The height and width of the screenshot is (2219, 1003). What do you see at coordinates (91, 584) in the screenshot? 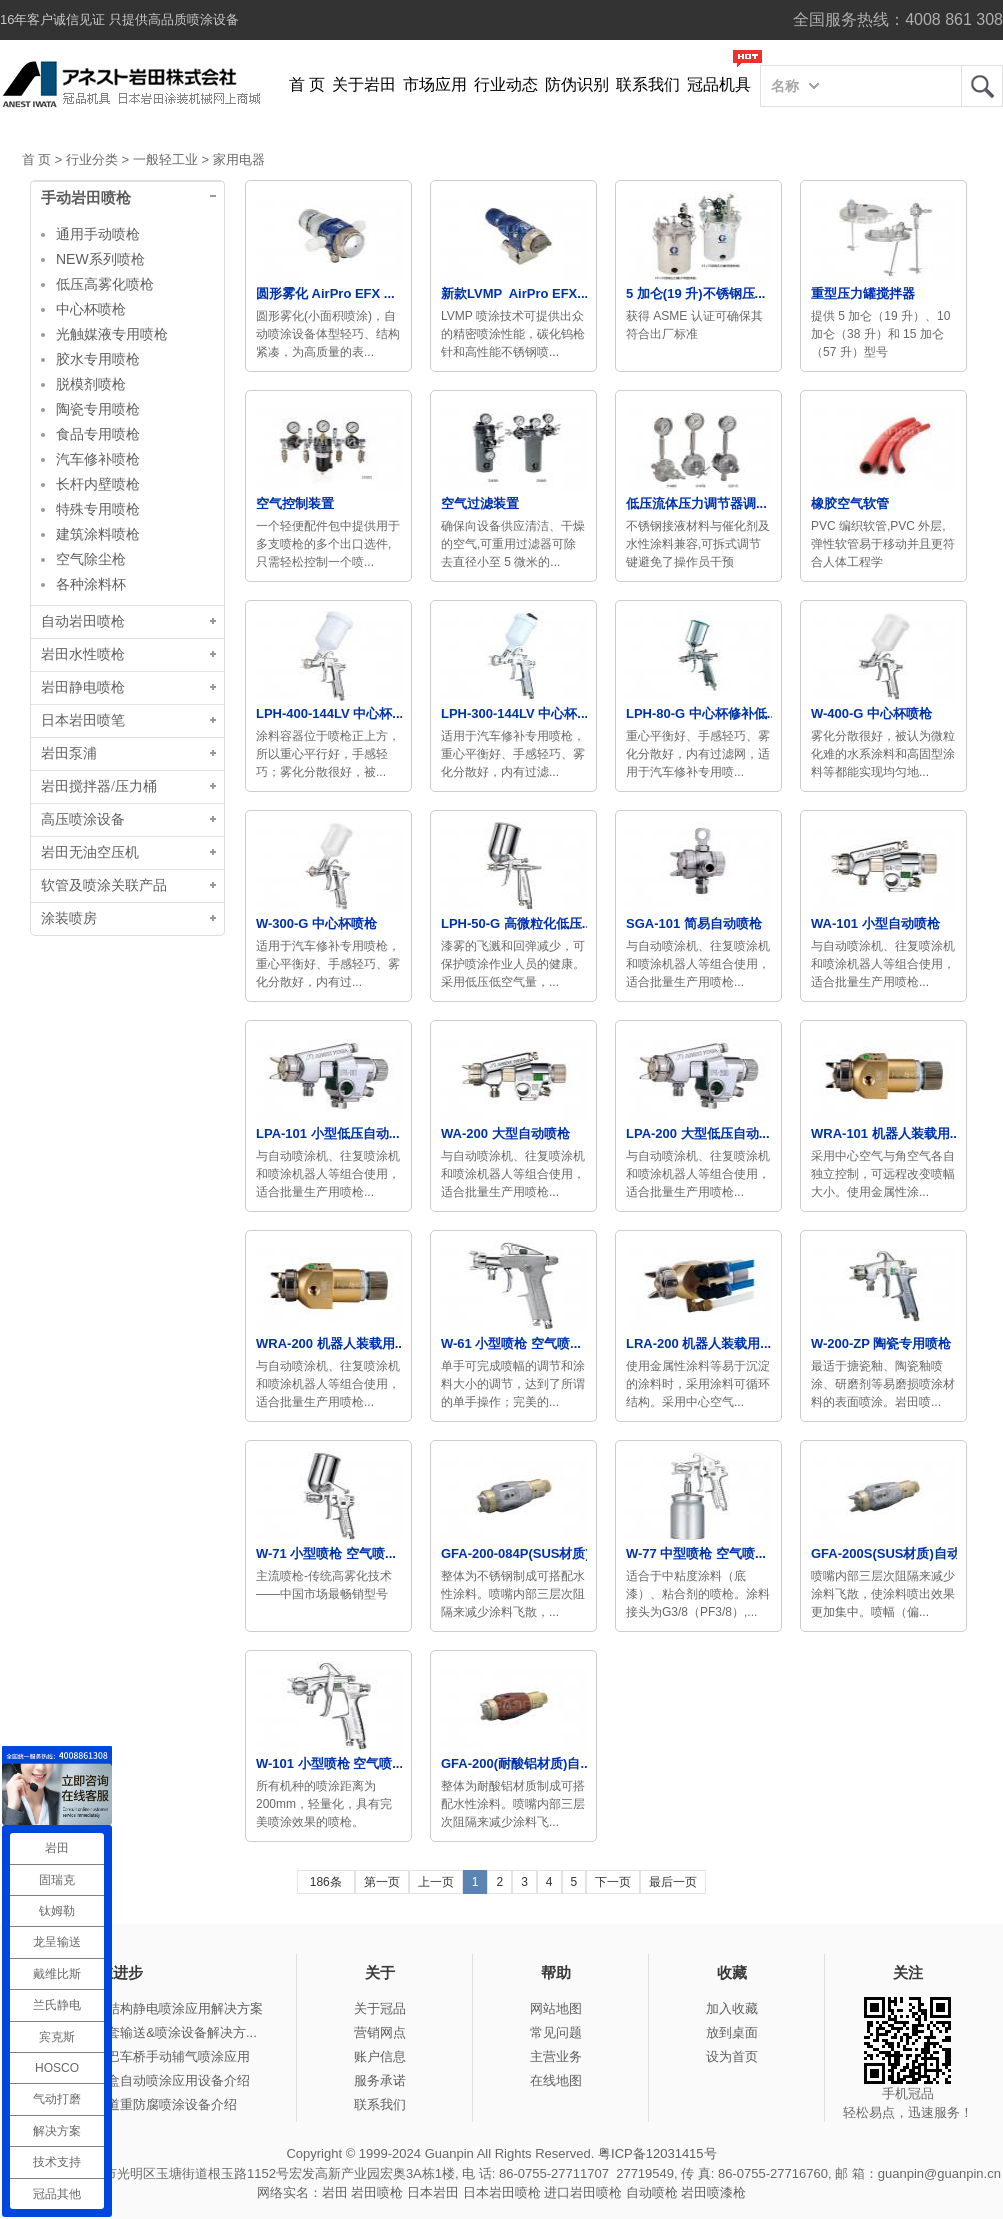
I see `各种涂料杯` at bounding box center [91, 584].